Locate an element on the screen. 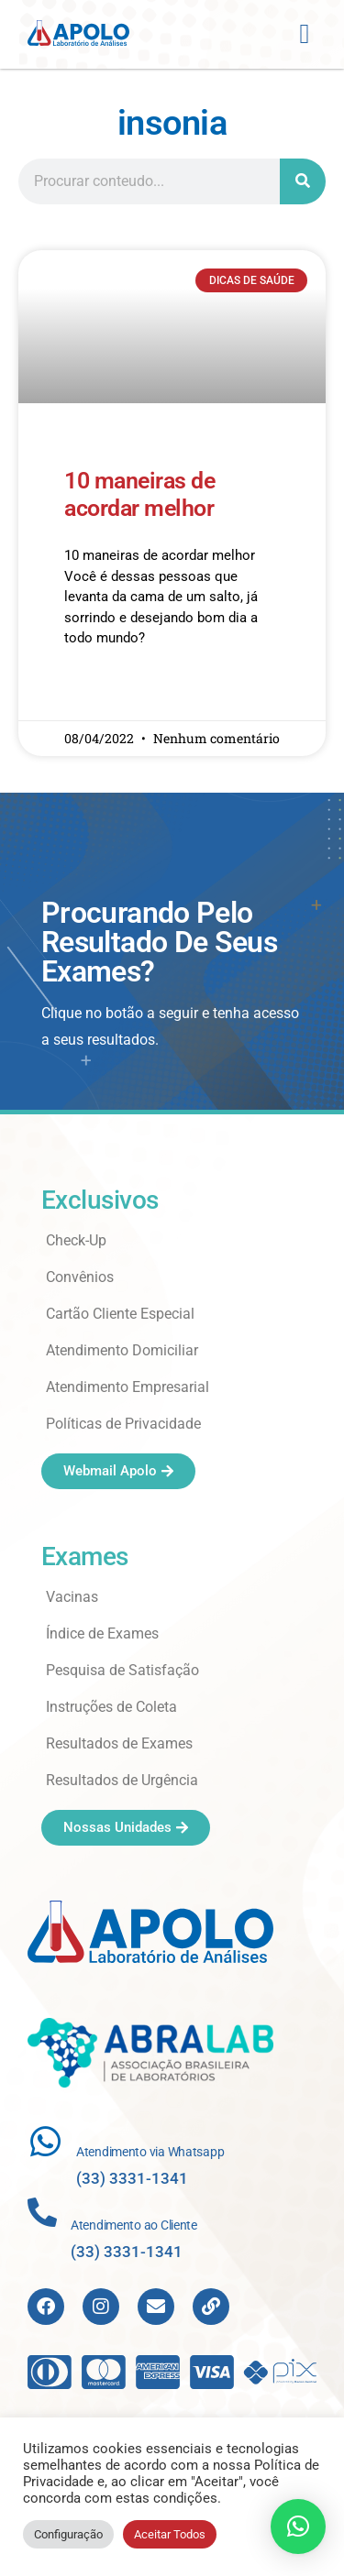  Vacinas is located at coordinates (72, 1597).